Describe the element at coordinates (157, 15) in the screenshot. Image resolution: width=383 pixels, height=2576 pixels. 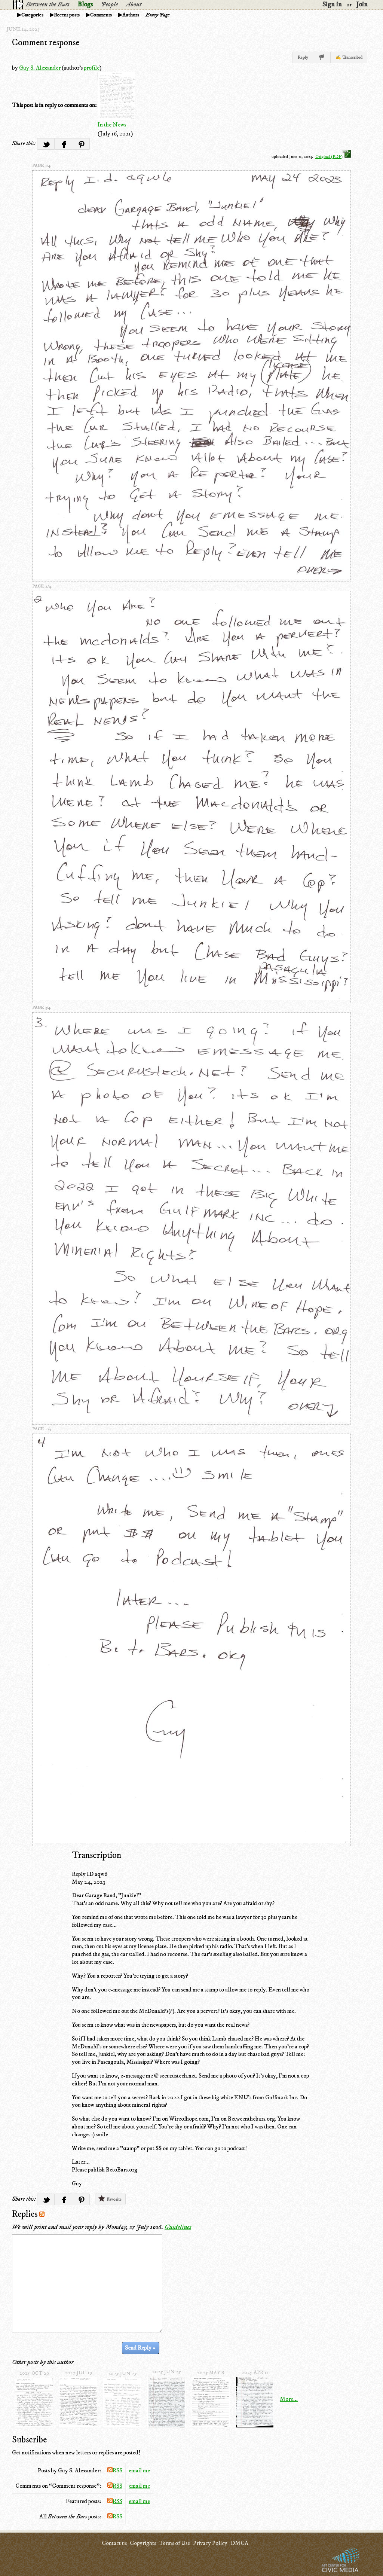
I see `Every Page` at that location.